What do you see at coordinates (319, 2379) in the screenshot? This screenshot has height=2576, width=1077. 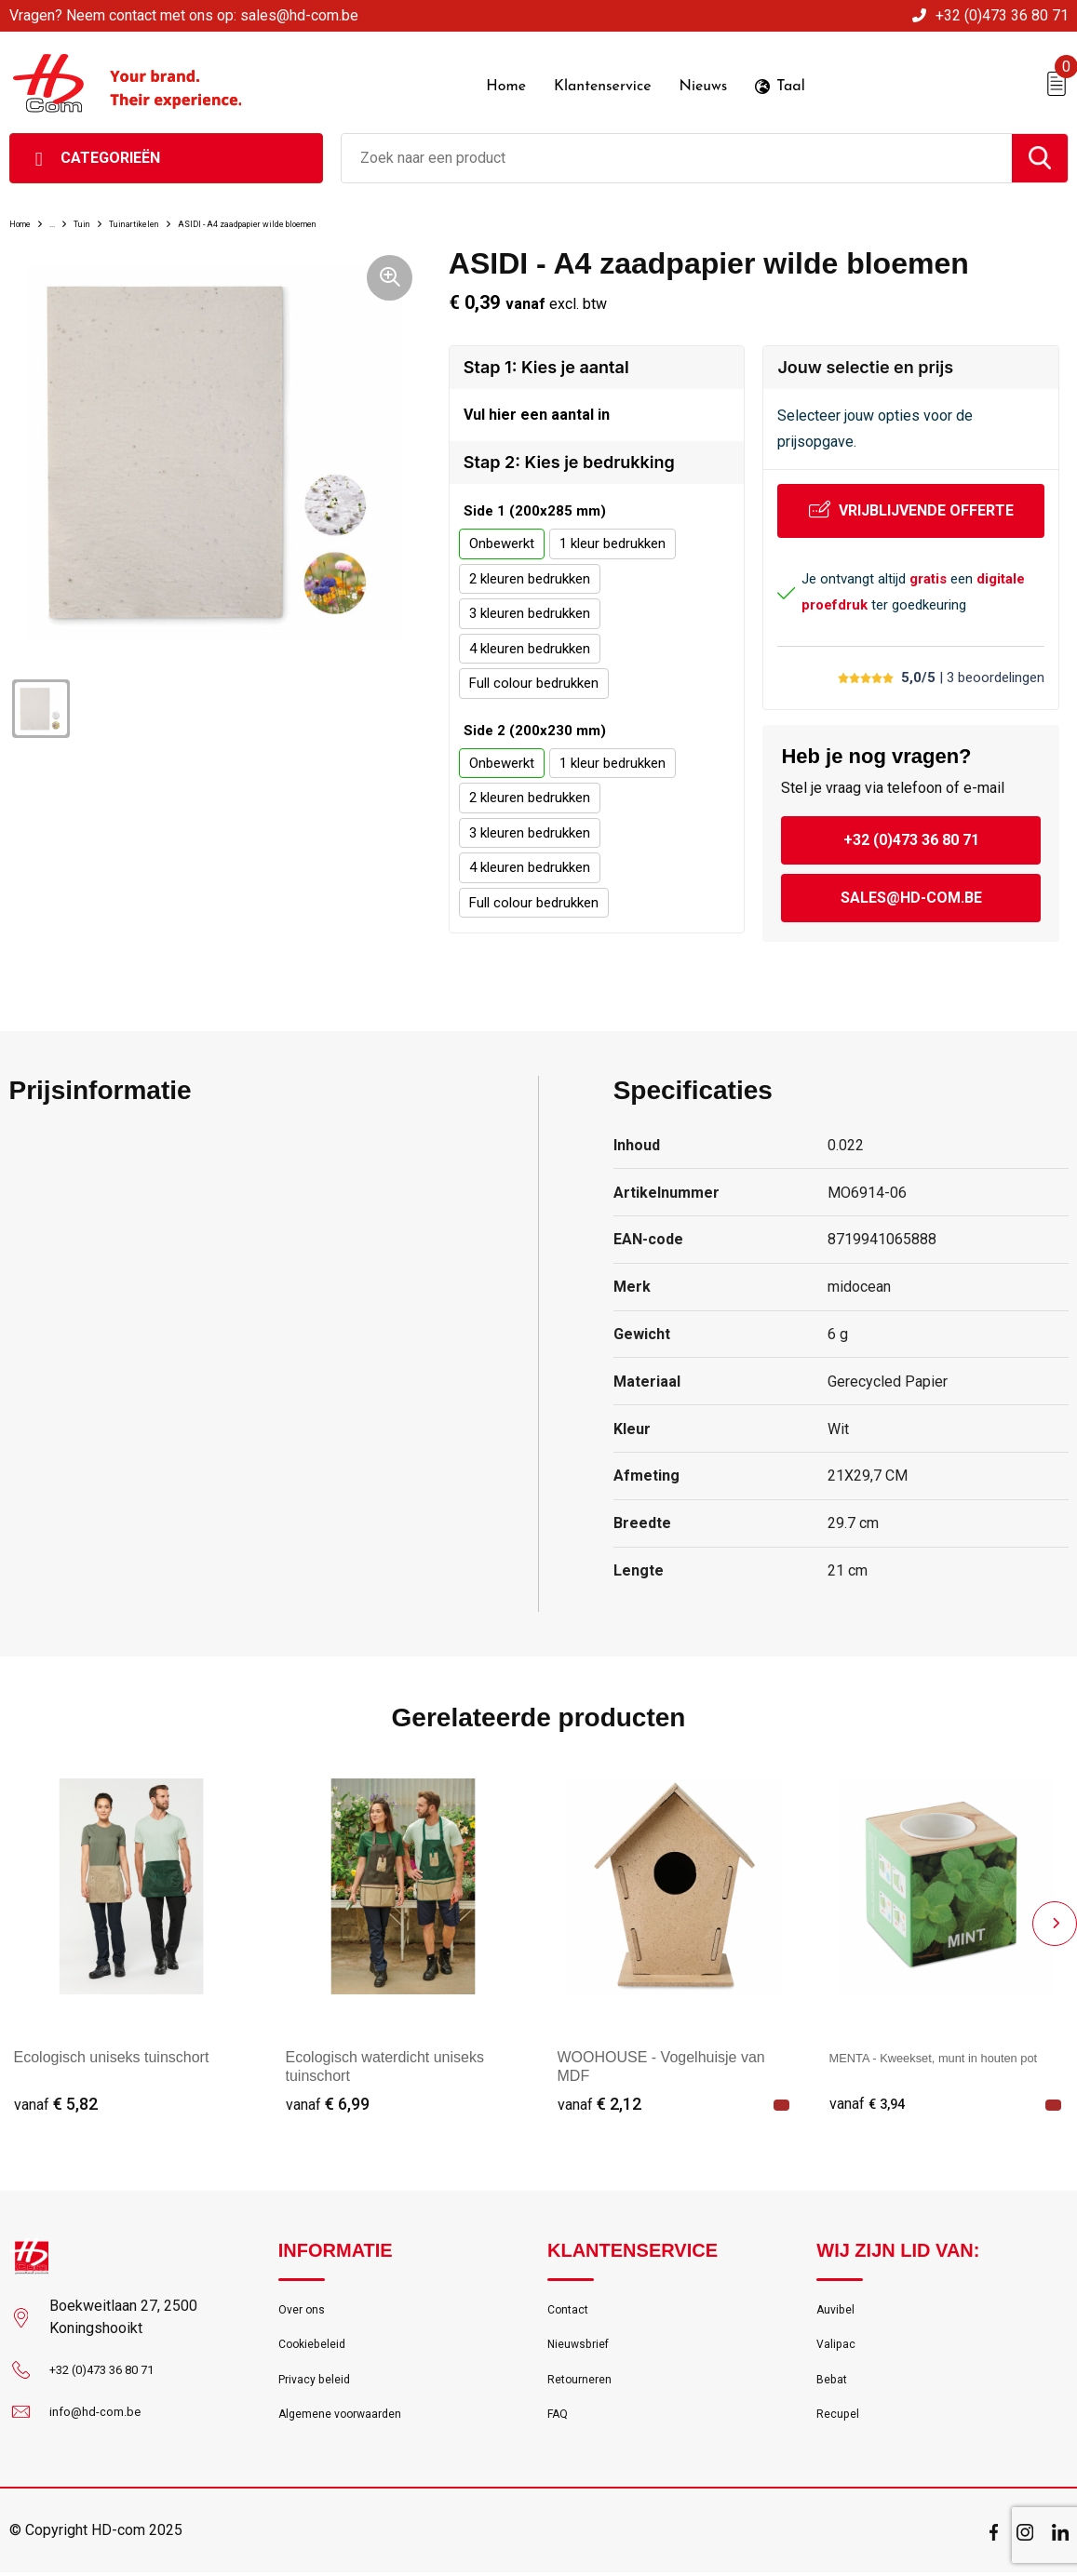 I see `Privacy beleid` at bounding box center [319, 2379].